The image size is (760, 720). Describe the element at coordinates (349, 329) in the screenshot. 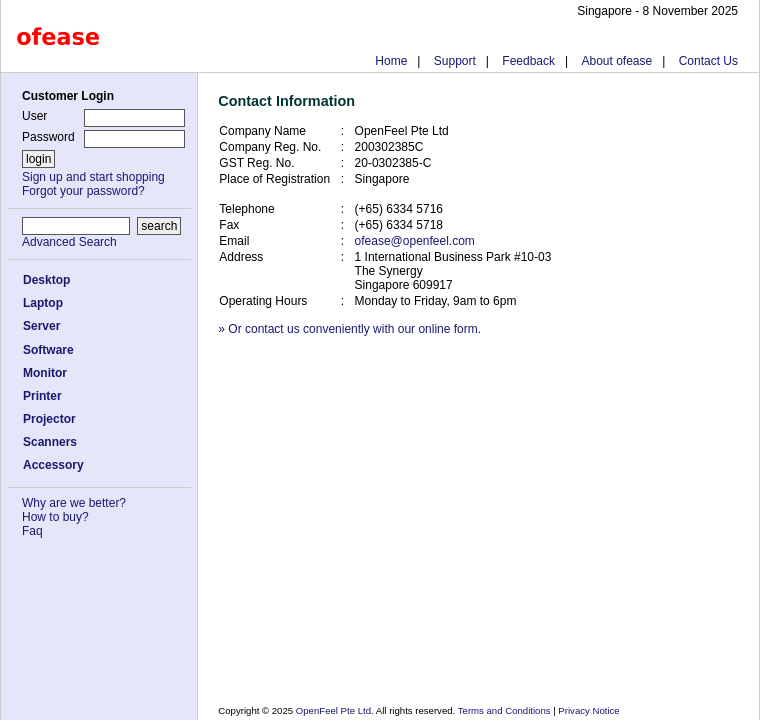

I see `» Or contact us conveniently with our online form.` at that location.